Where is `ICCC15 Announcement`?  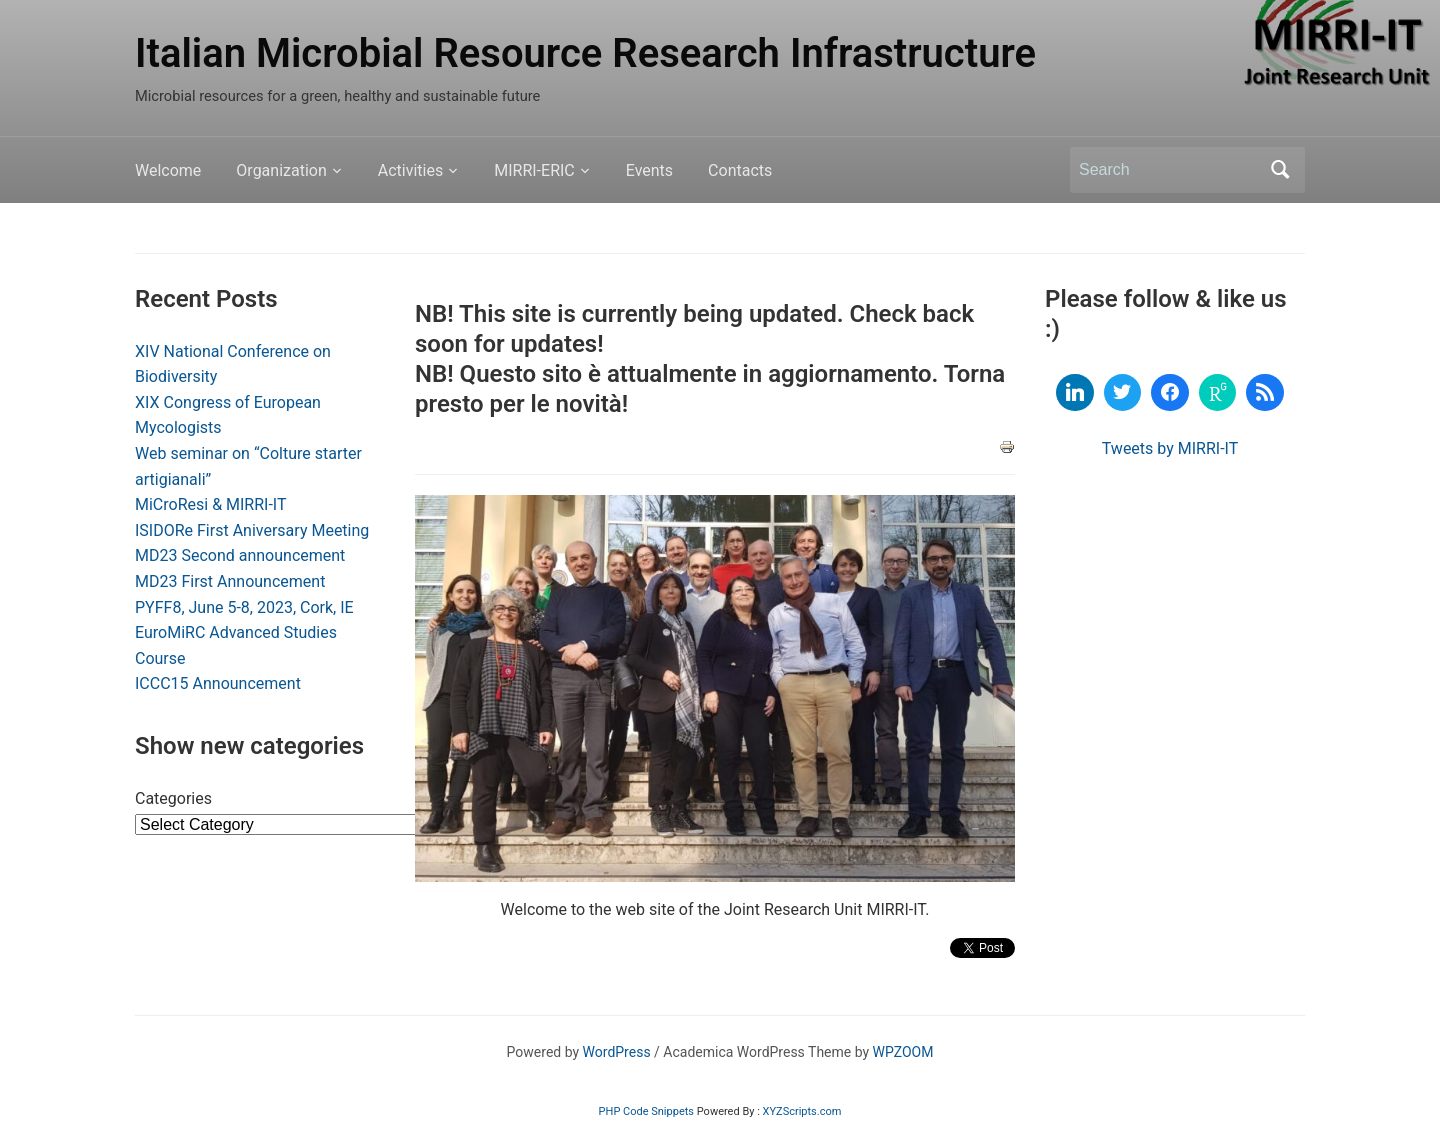 ICCC15 Announcement is located at coordinates (218, 683).